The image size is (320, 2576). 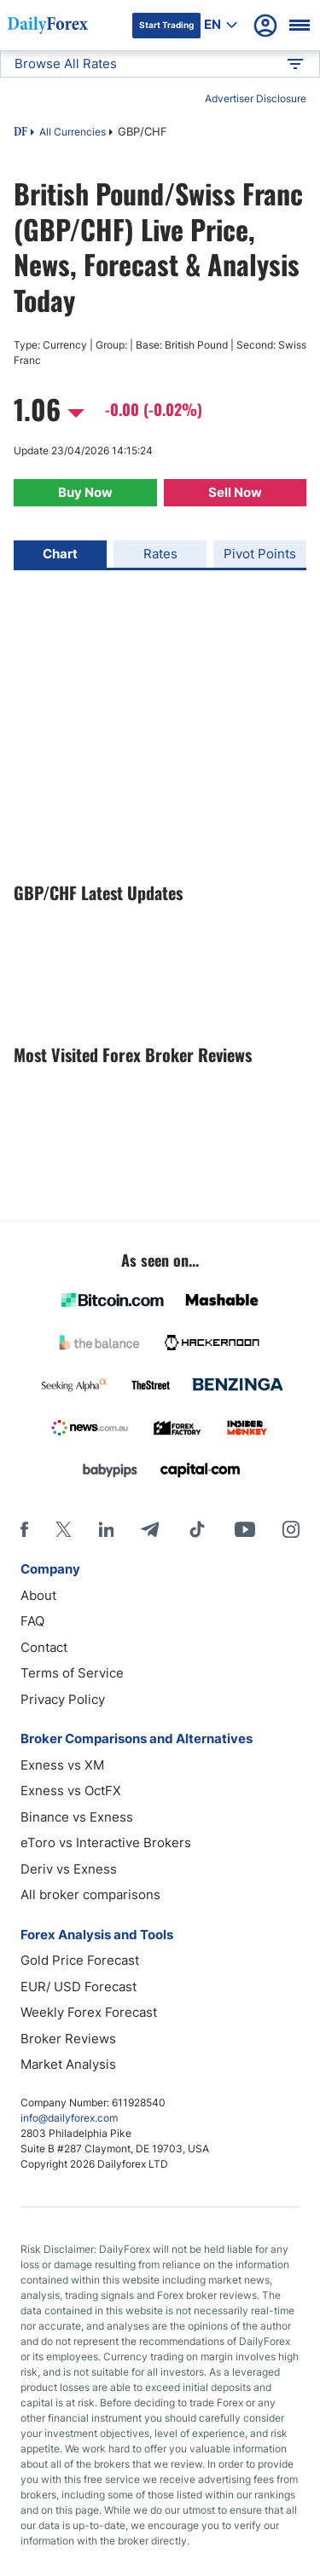 I want to click on Buy Now, so click(x=85, y=492).